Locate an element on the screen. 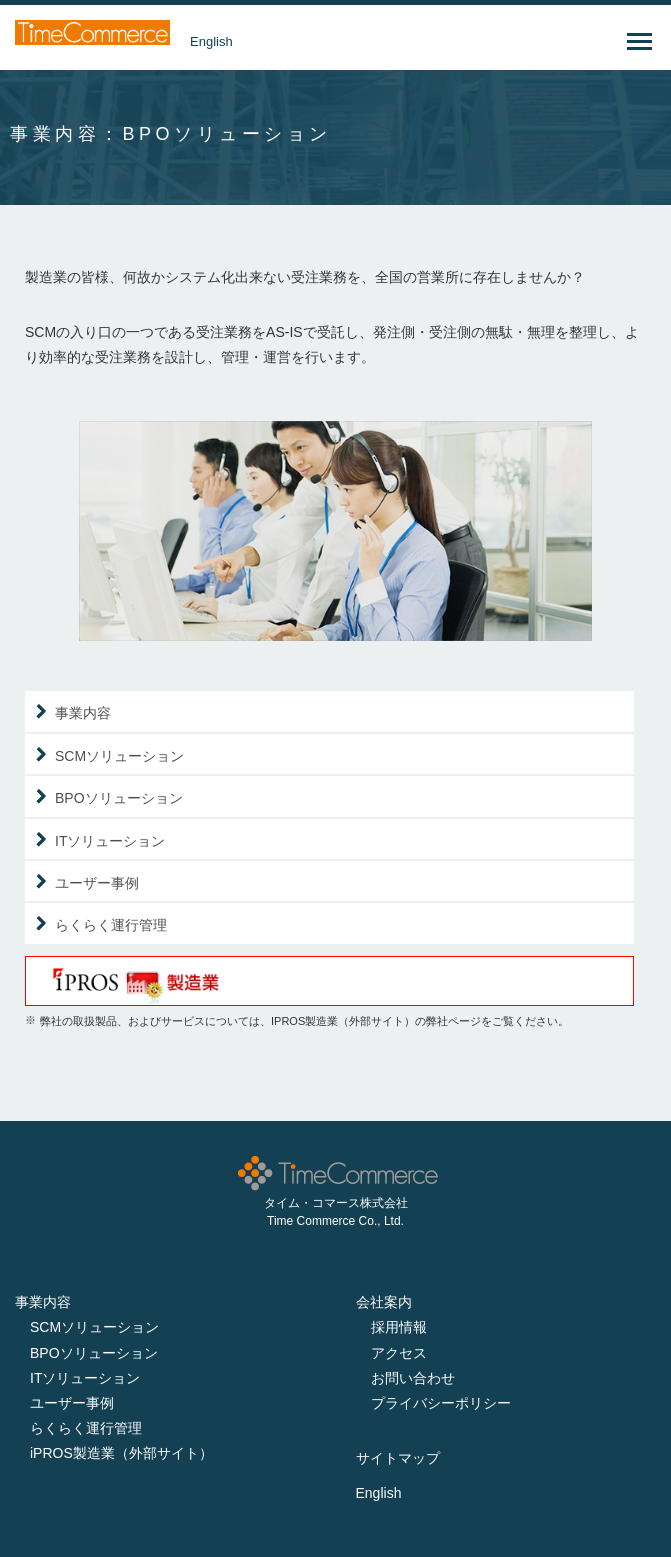 The width and height of the screenshot is (671, 1557). English is located at coordinates (211, 41).